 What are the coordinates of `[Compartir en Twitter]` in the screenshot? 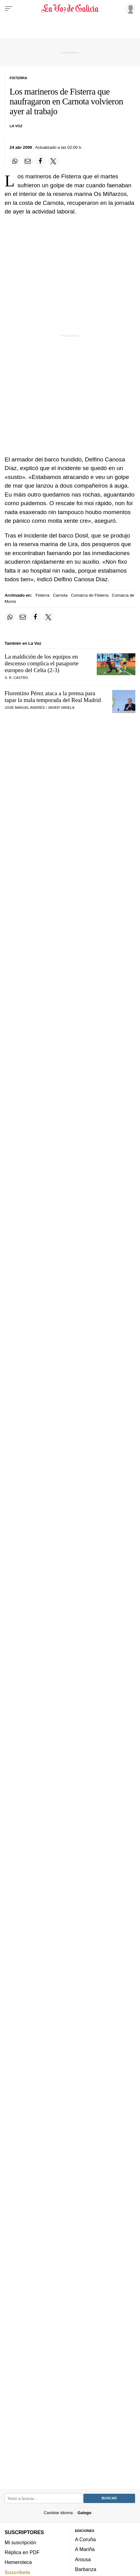 It's located at (53, 161).